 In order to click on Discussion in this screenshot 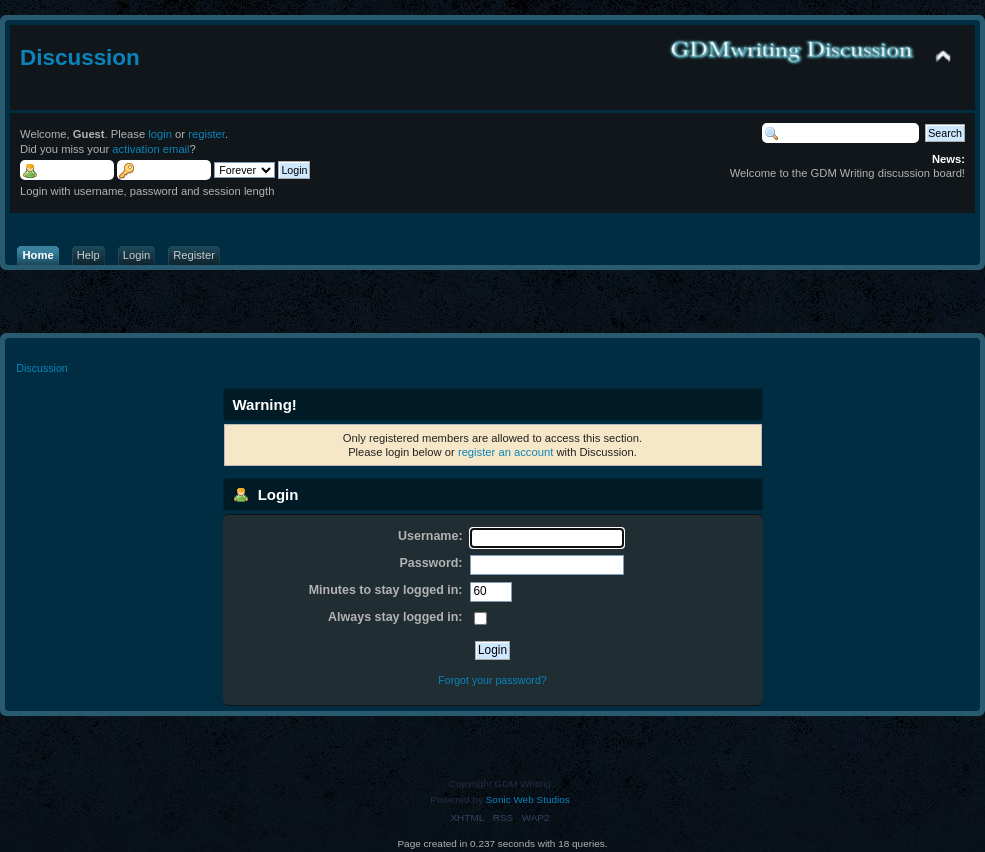, I will do `click(80, 57)`.